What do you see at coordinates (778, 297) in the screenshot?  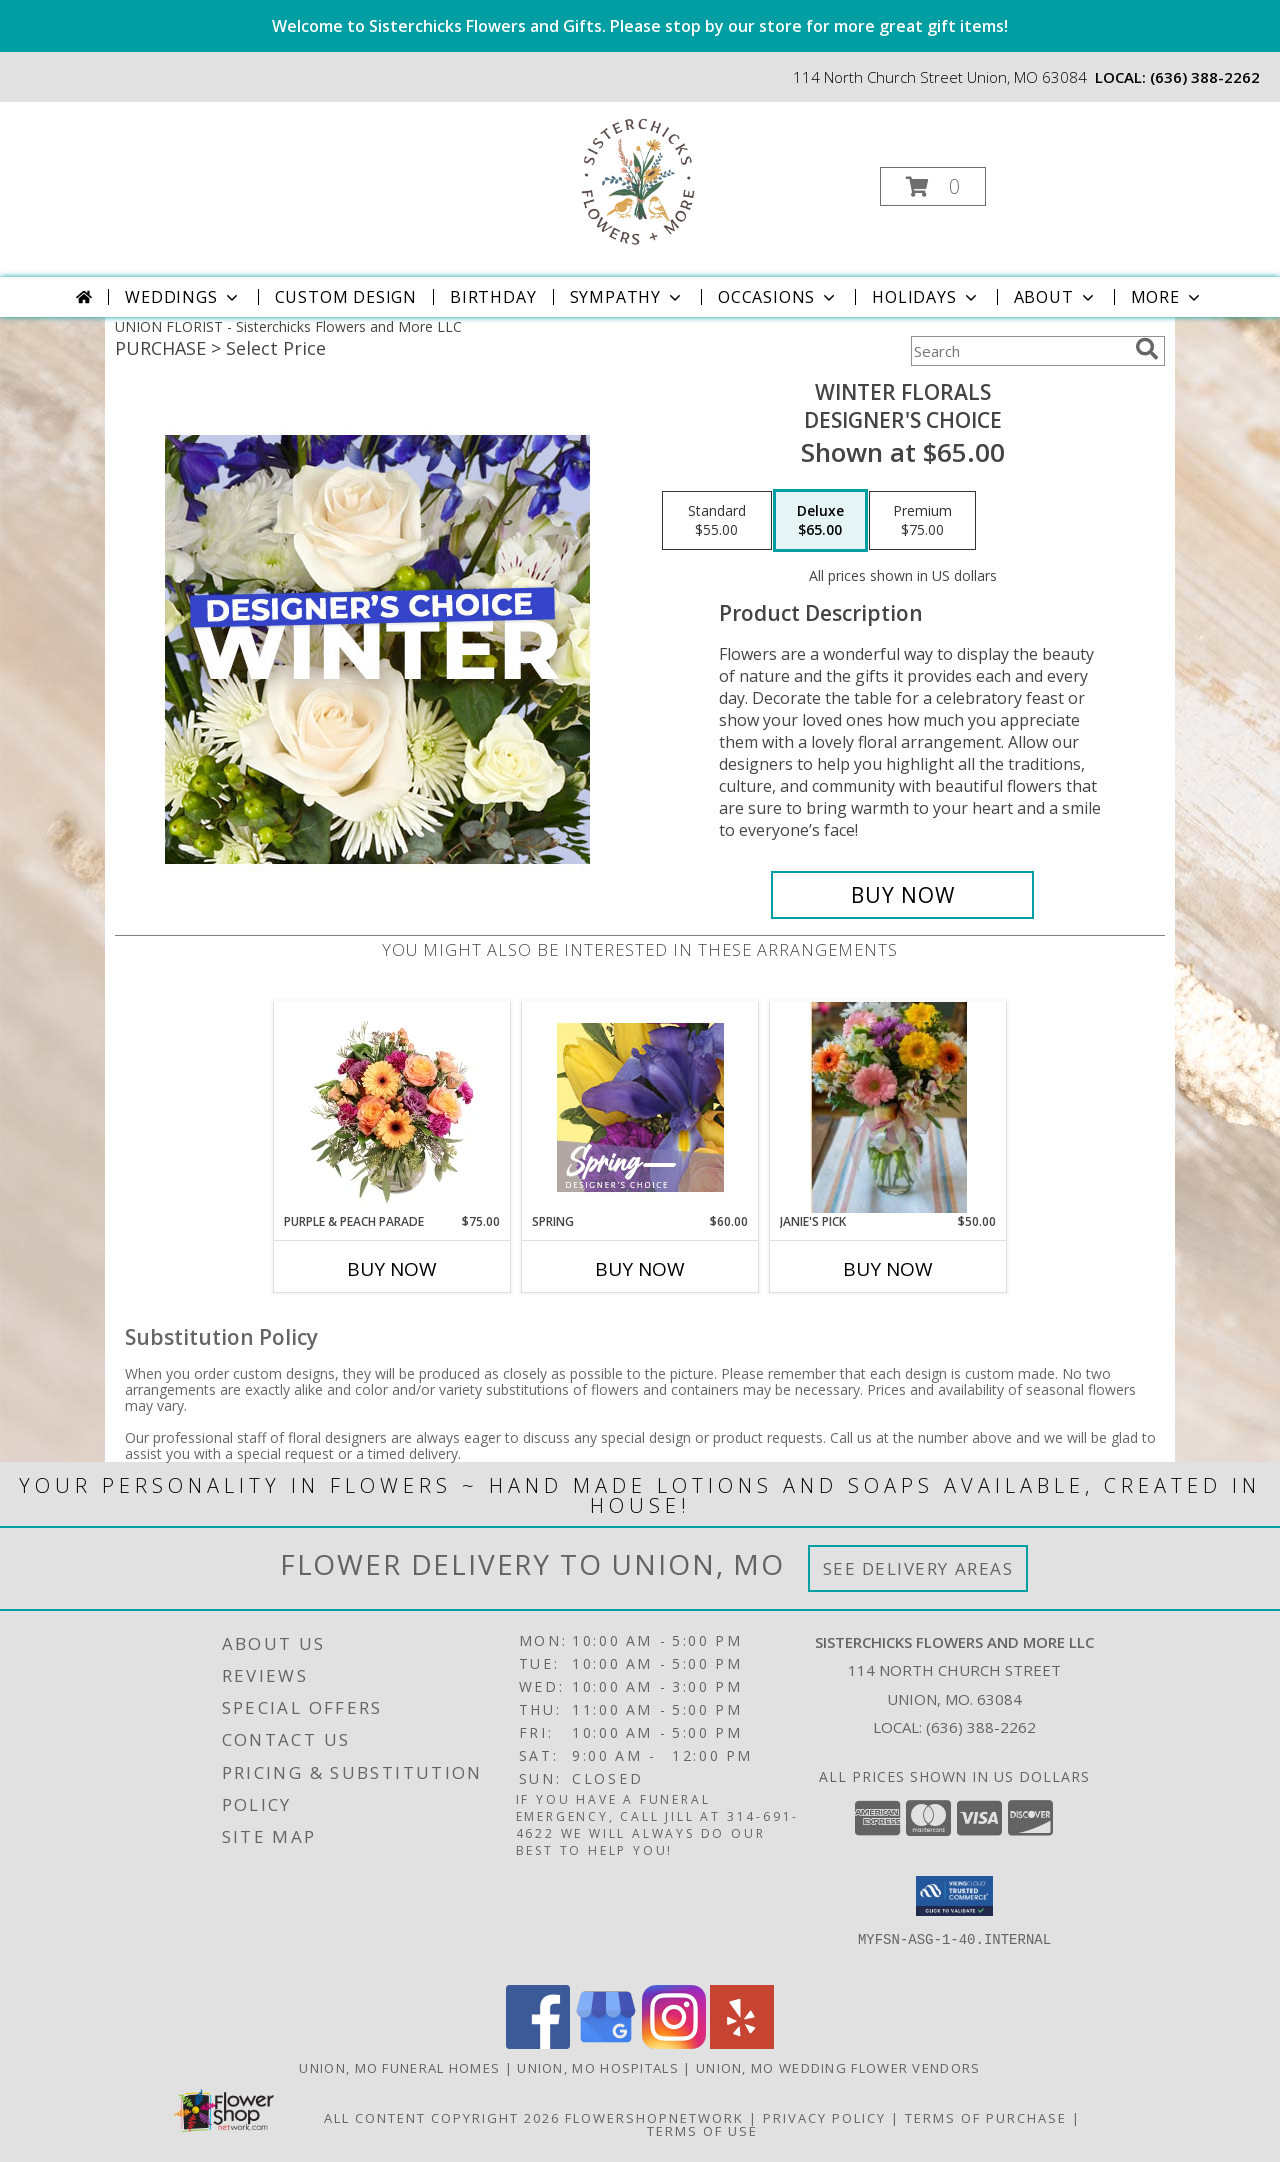 I see `Occasions` at bounding box center [778, 297].